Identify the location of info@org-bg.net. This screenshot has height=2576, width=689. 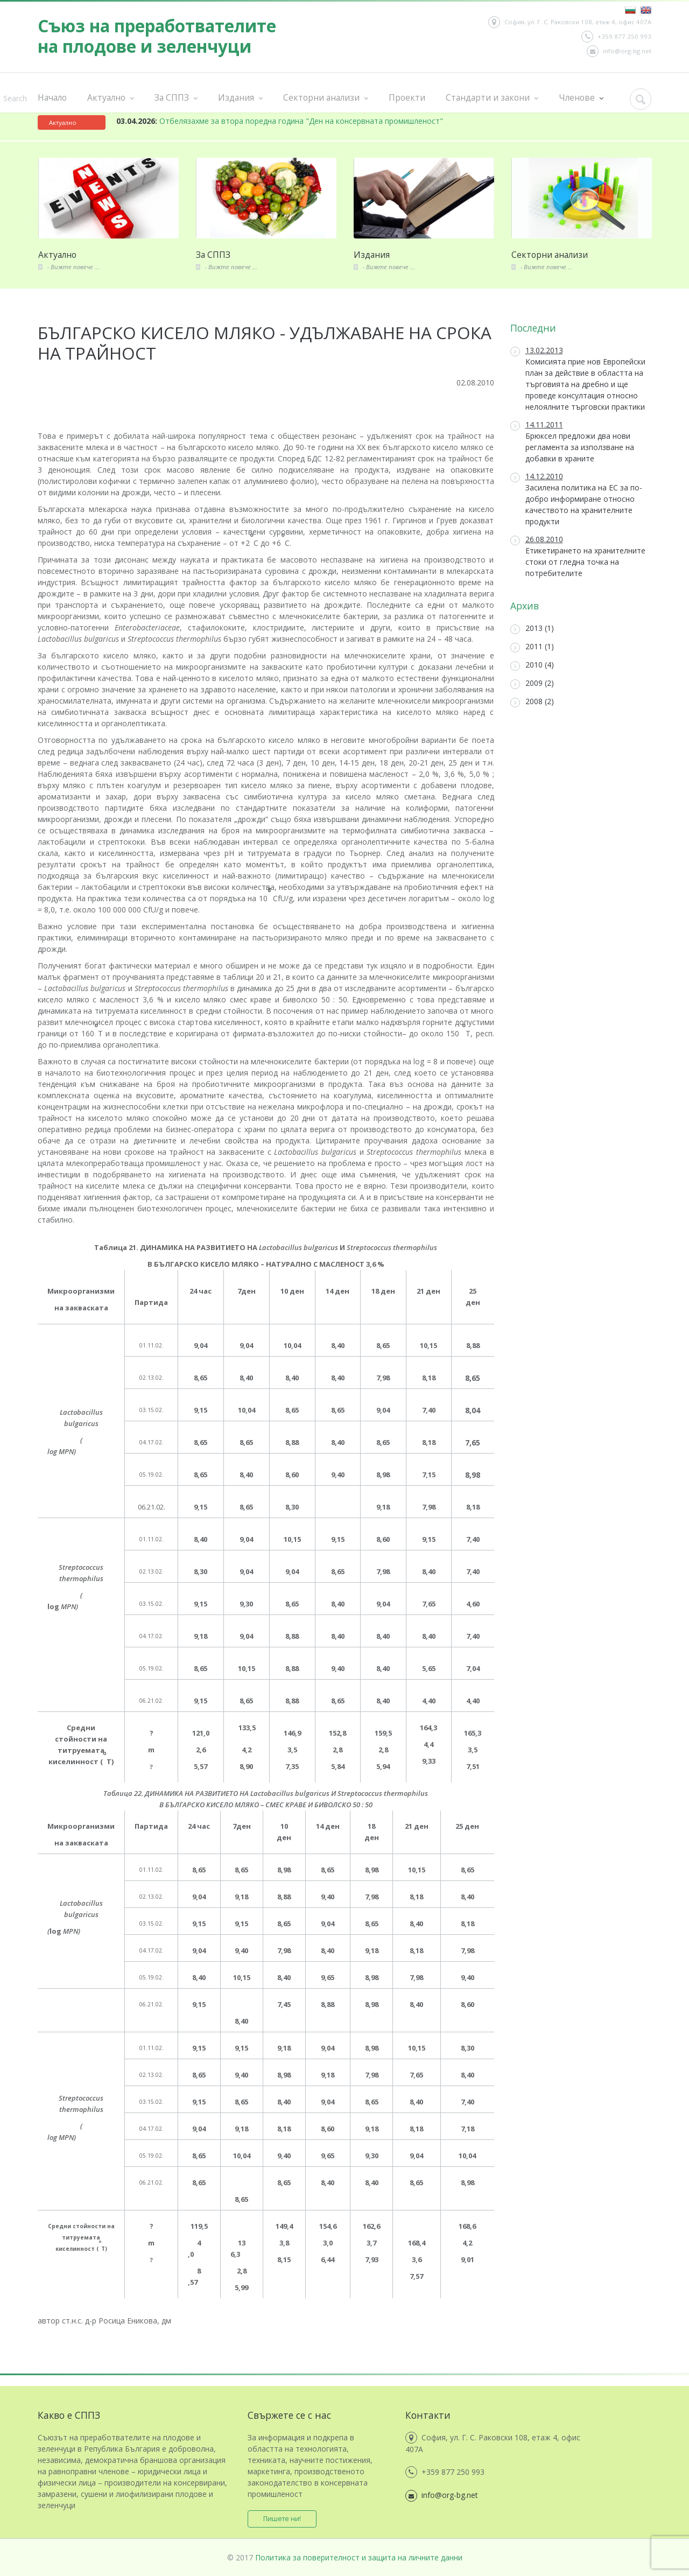
(619, 51).